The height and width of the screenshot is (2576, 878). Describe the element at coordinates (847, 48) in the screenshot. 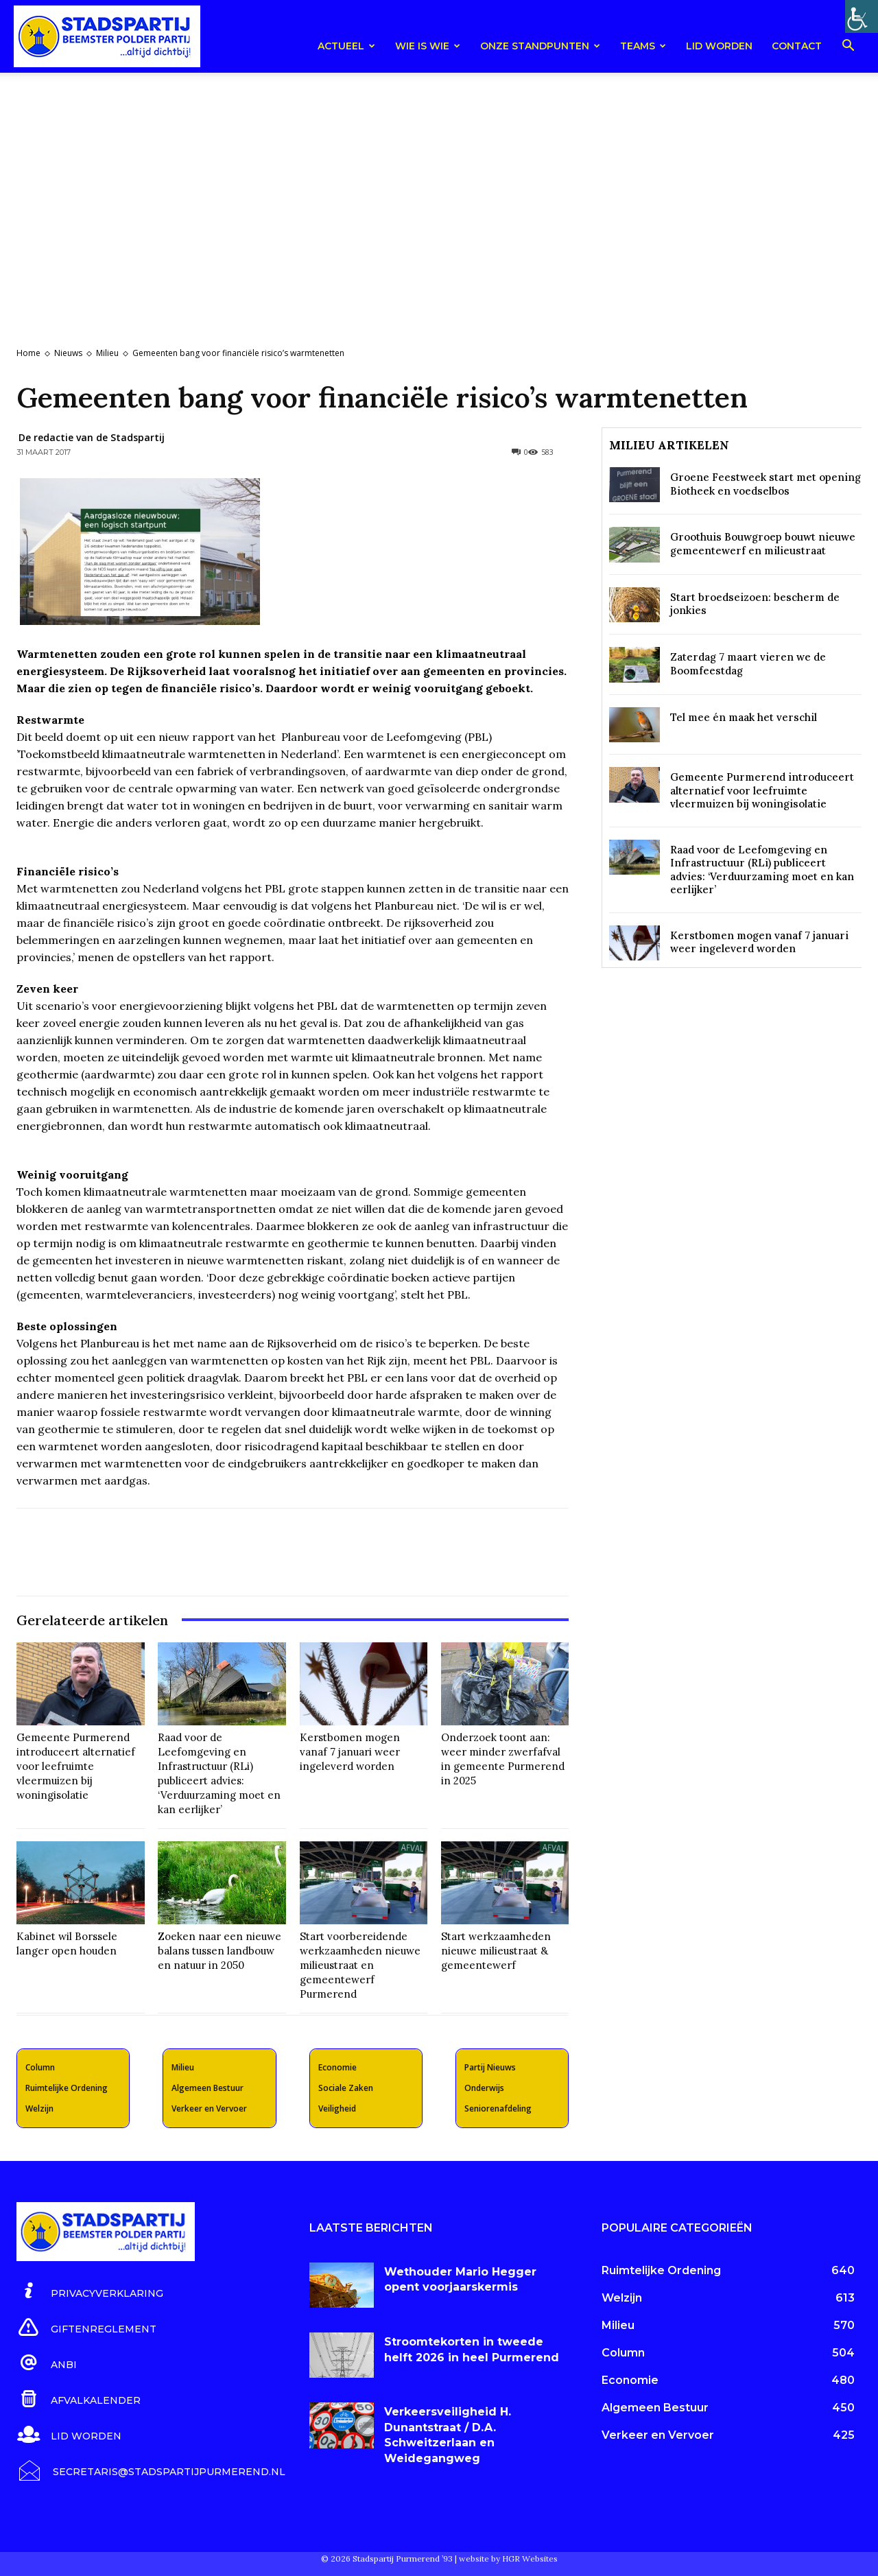

I see `[button]` at that location.